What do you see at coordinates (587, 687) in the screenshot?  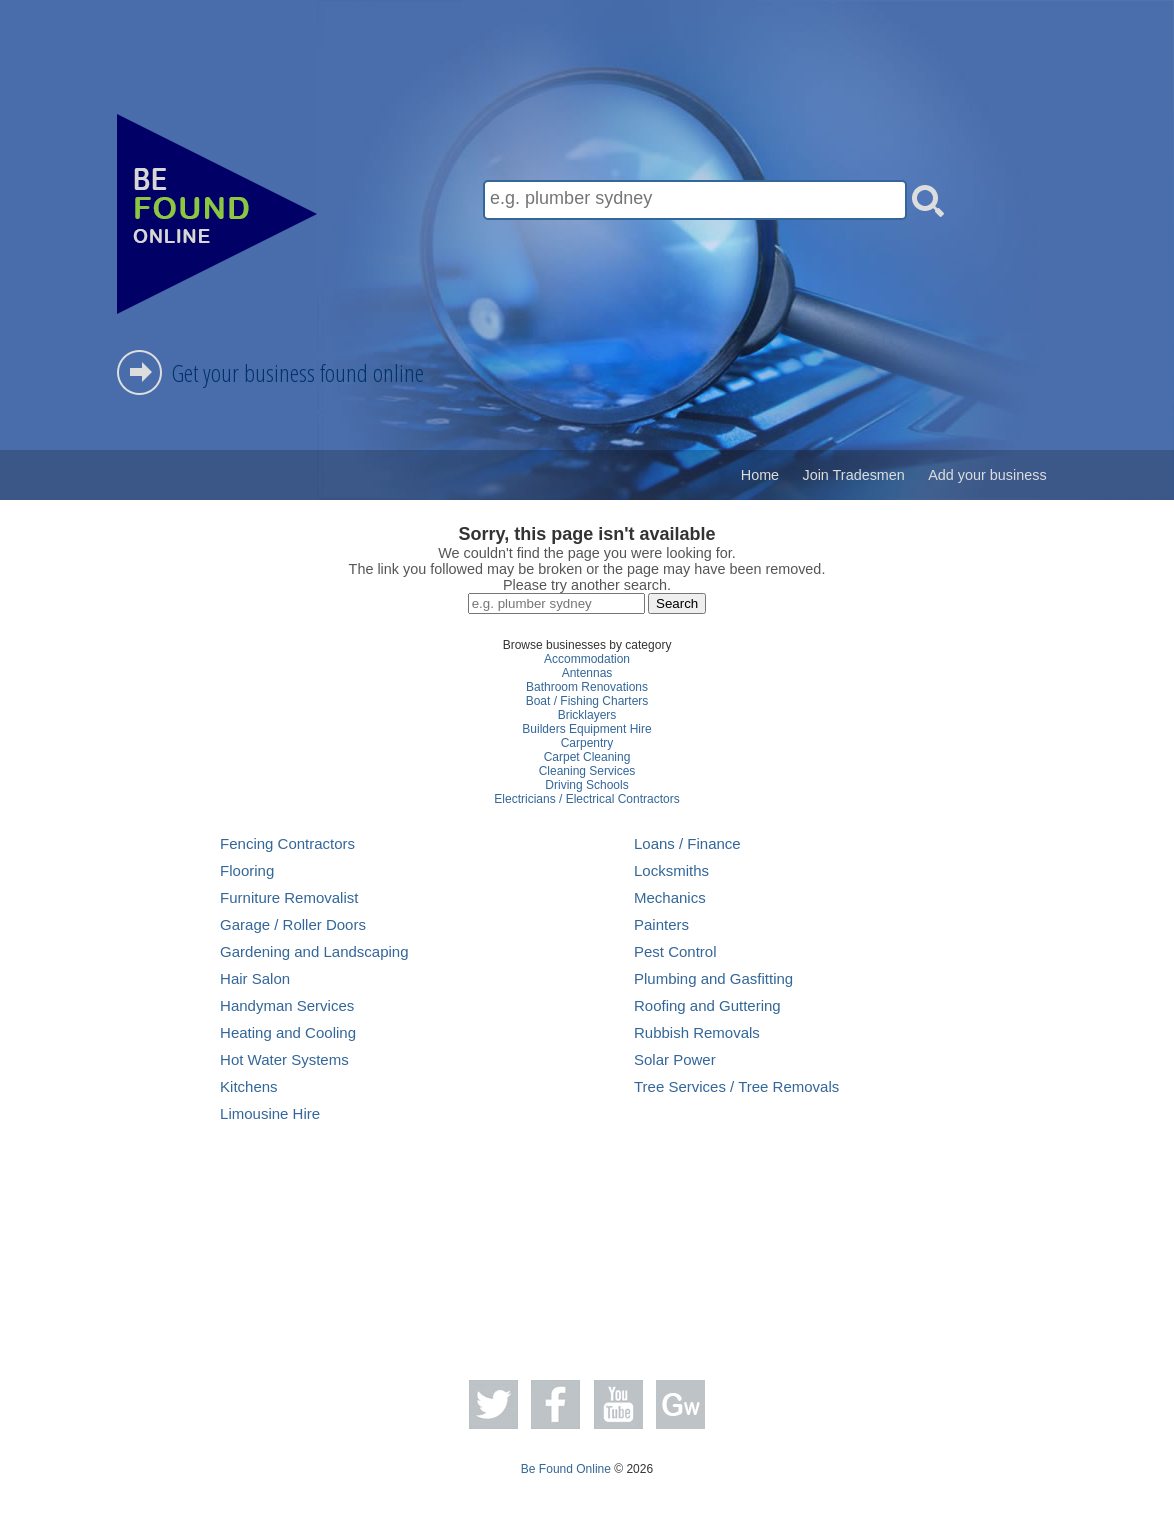 I see `Bathroom Renovations` at bounding box center [587, 687].